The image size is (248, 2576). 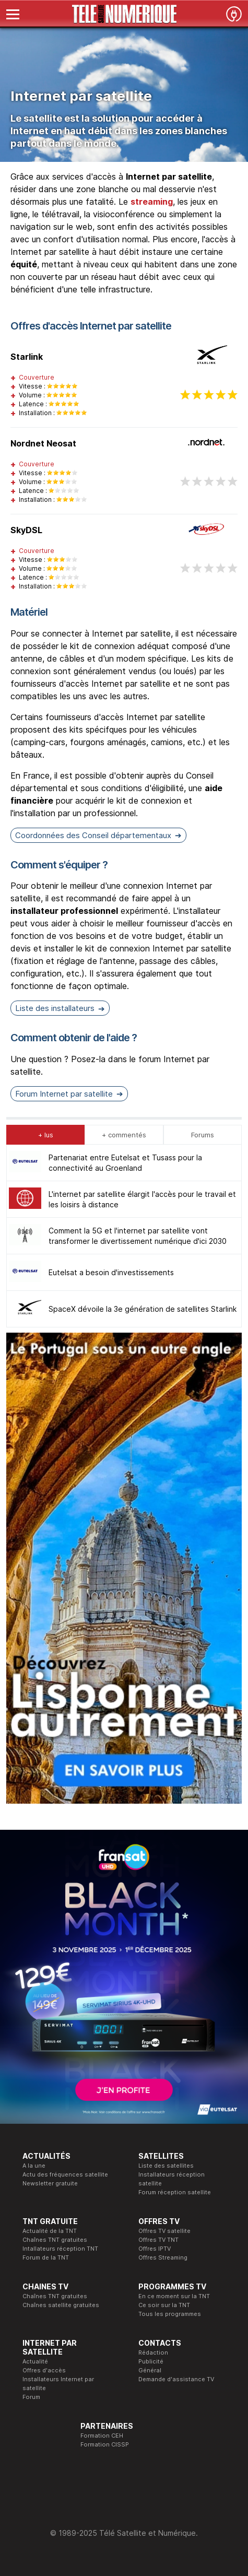 What do you see at coordinates (36, 377) in the screenshot?
I see `Couverture` at bounding box center [36, 377].